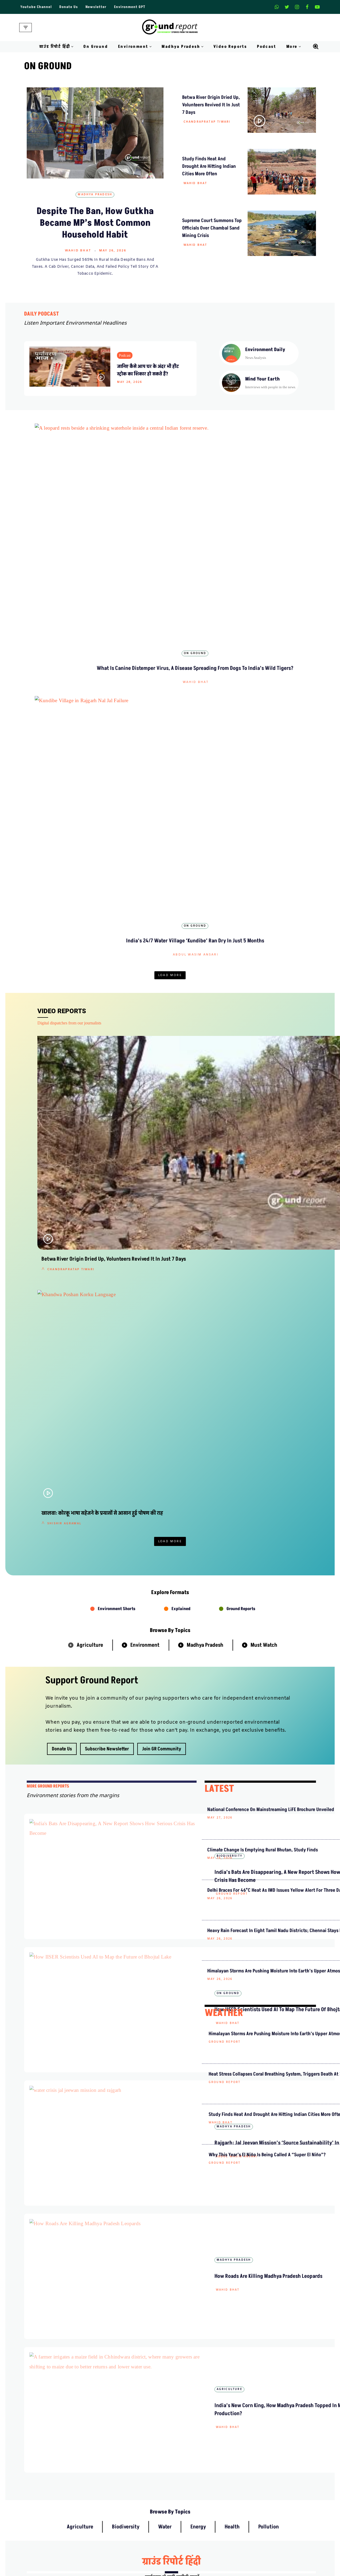 The image size is (340, 2576). Describe the element at coordinates (171, 1781) in the screenshot. I see `ग्राउंड रिपोर्ट हिंदी` at that location.